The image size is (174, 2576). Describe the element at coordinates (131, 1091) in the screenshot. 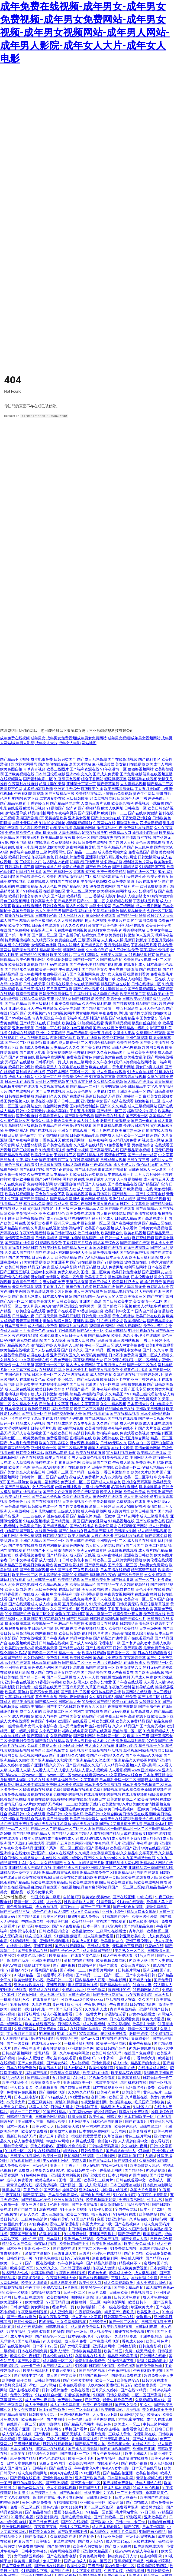

I see `亚洲欧美日韩一区` at that location.